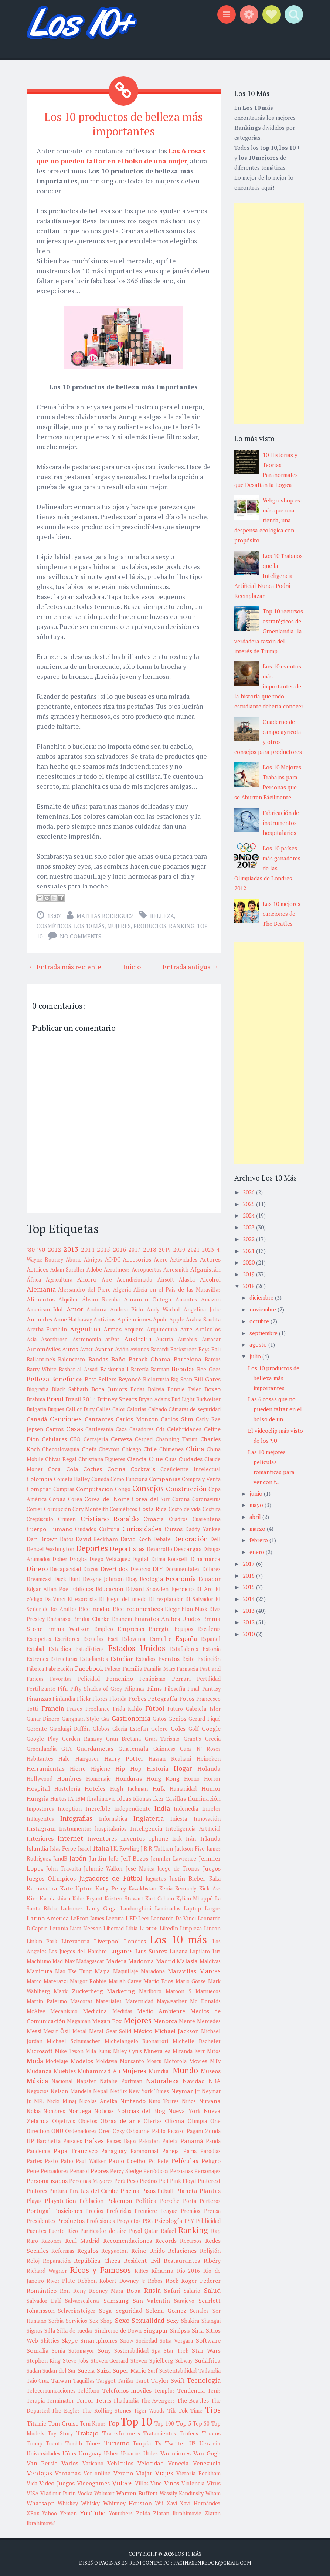 The height and width of the screenshot is (2576, 330). Describe the element at coordinates (78, 1367) in the screenshot. I see `Bashar al Assad` at that location.